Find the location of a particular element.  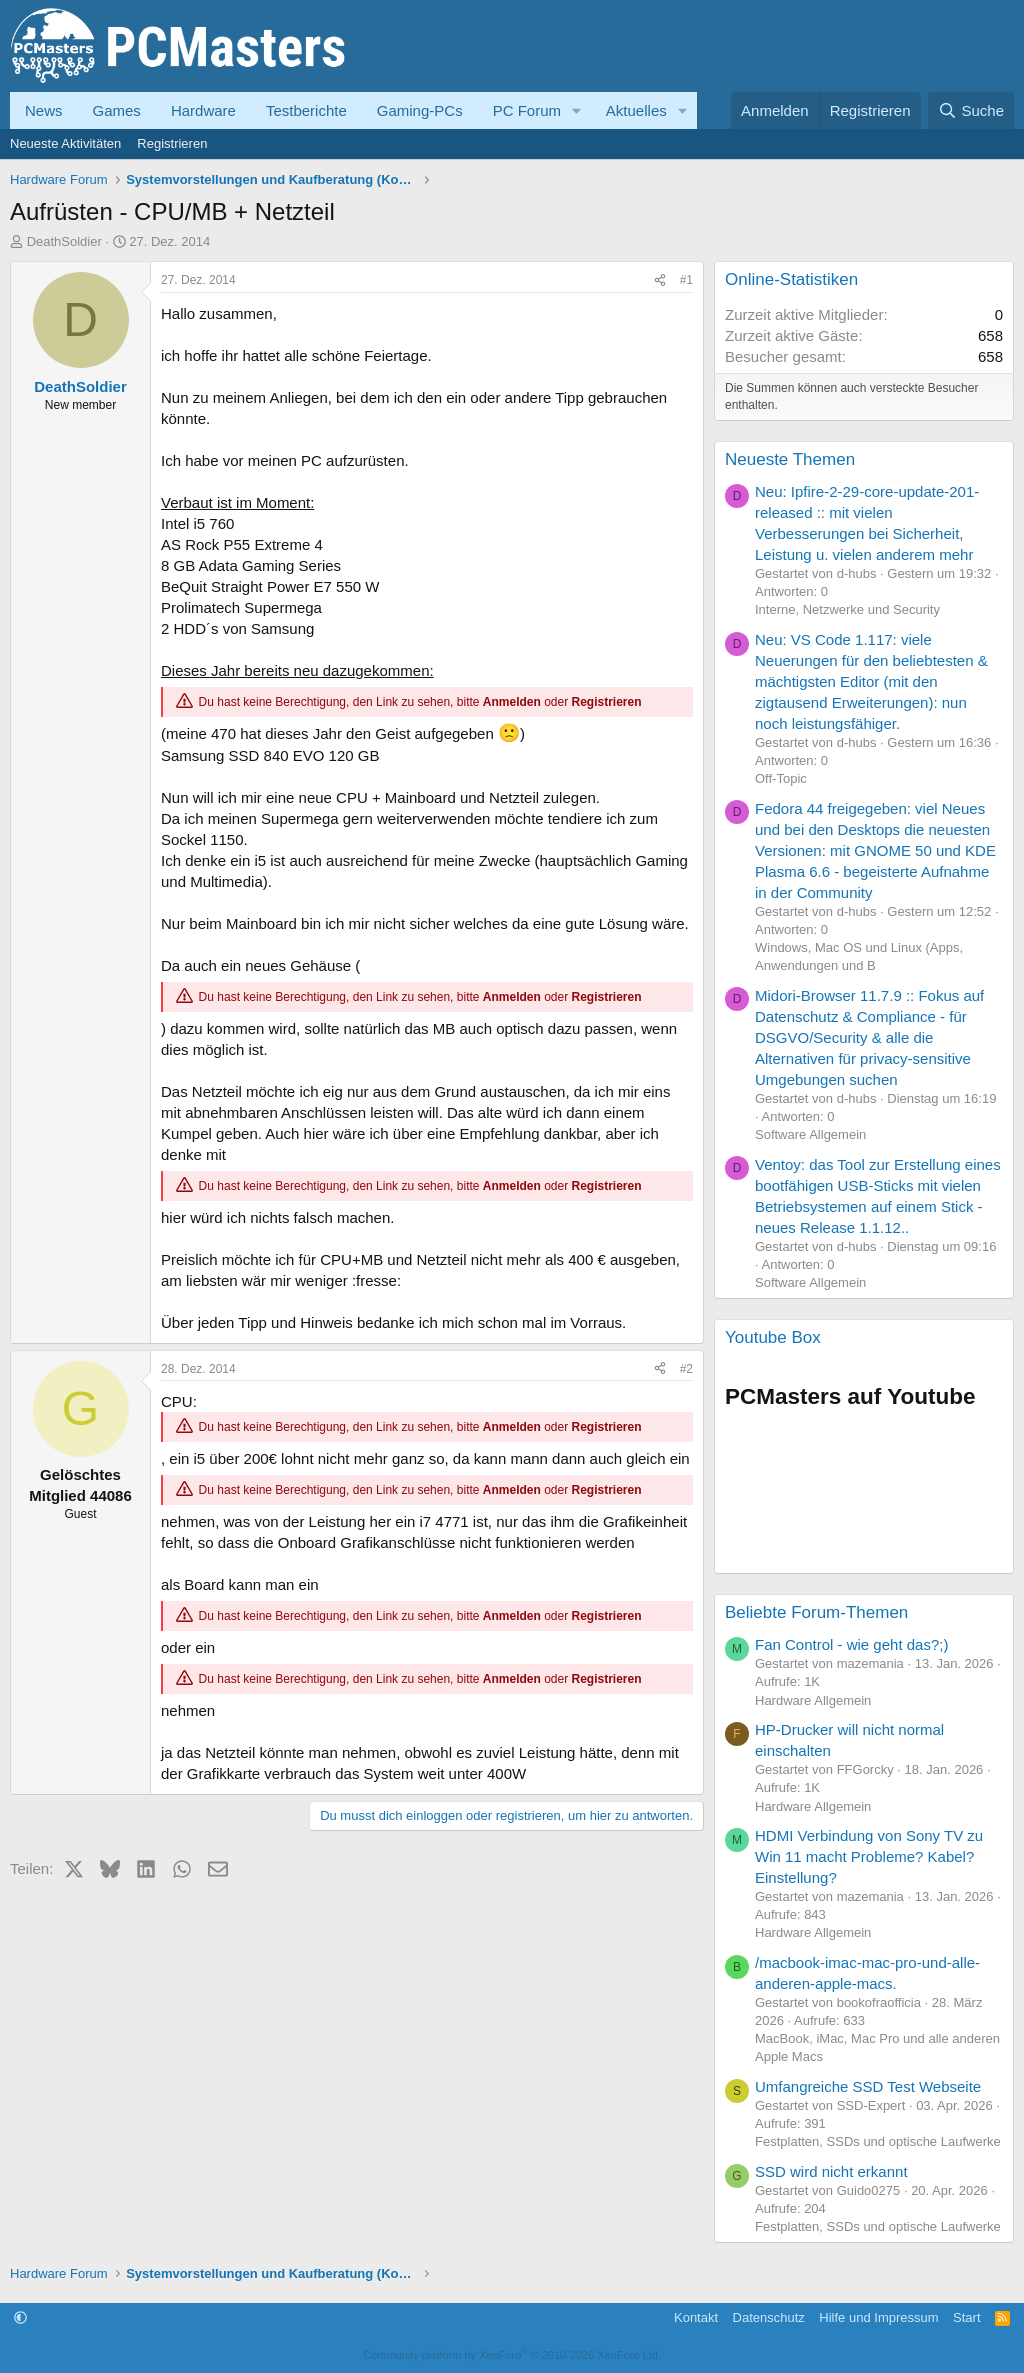

Umfangreiche SSD Test Webseite is located at coordinates (868, 2086).